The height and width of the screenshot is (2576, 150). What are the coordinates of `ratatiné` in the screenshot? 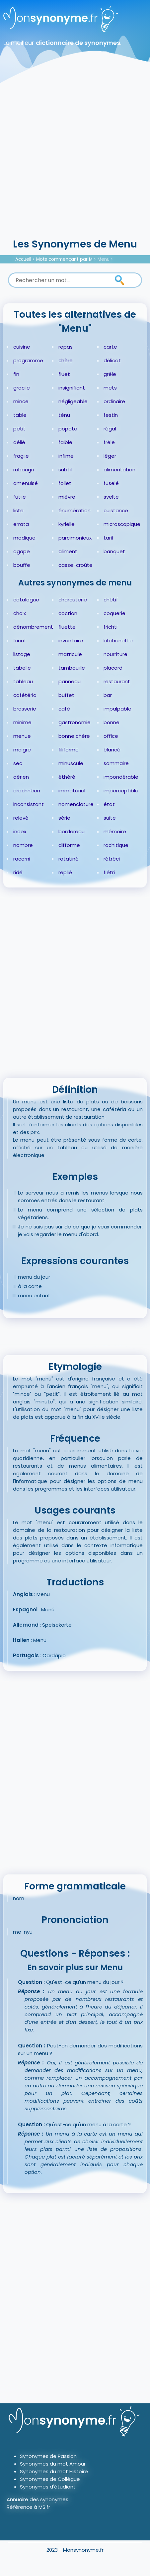 It's located at (68, 858).